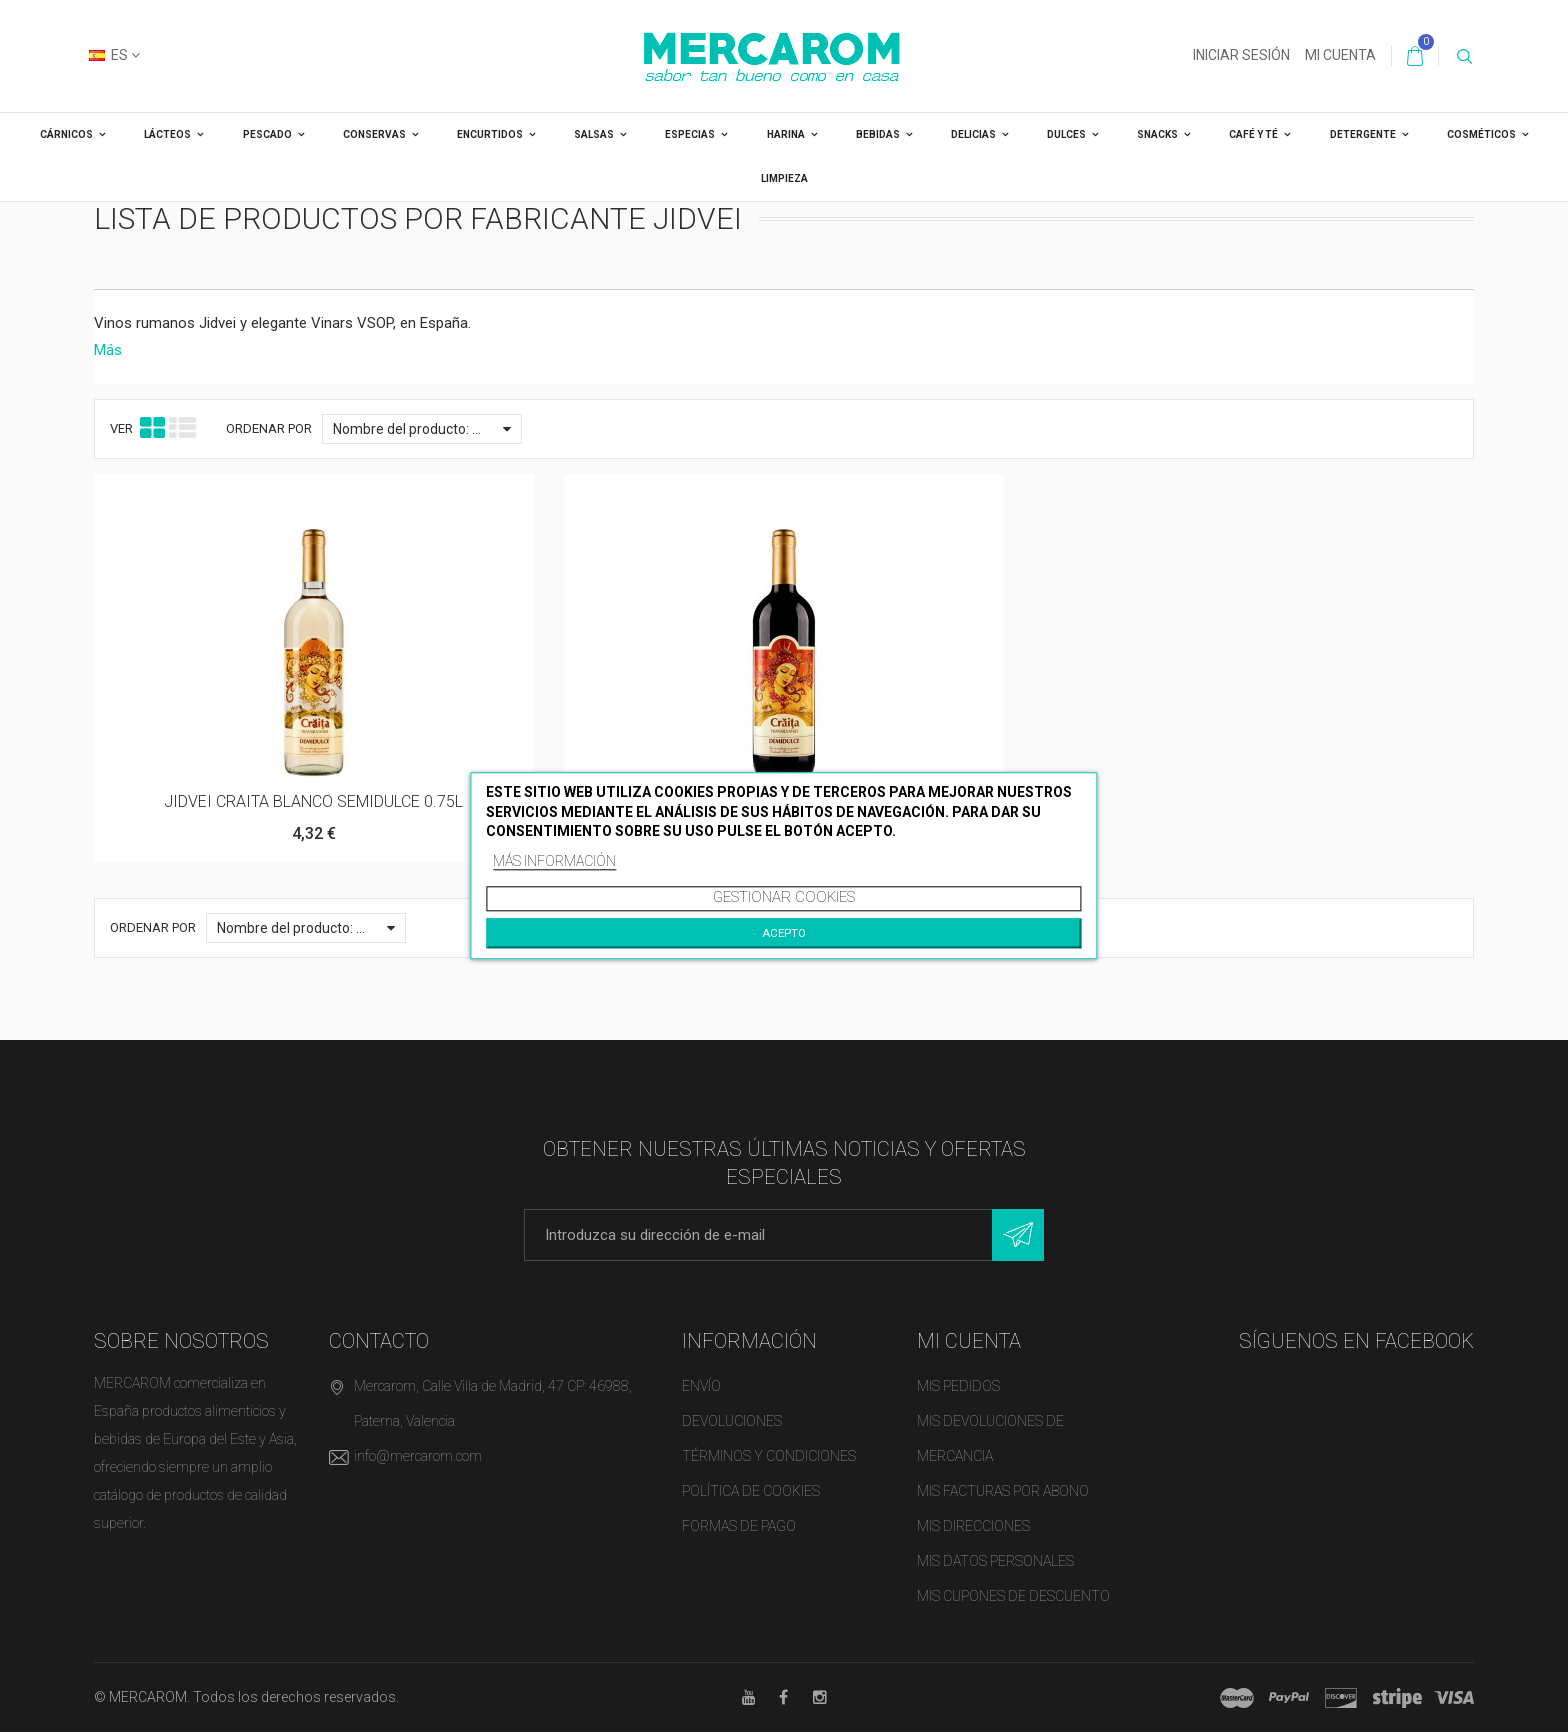 This screenshot has width=1568, height=1732. I want to click on DULCES, so click(1066, 134).